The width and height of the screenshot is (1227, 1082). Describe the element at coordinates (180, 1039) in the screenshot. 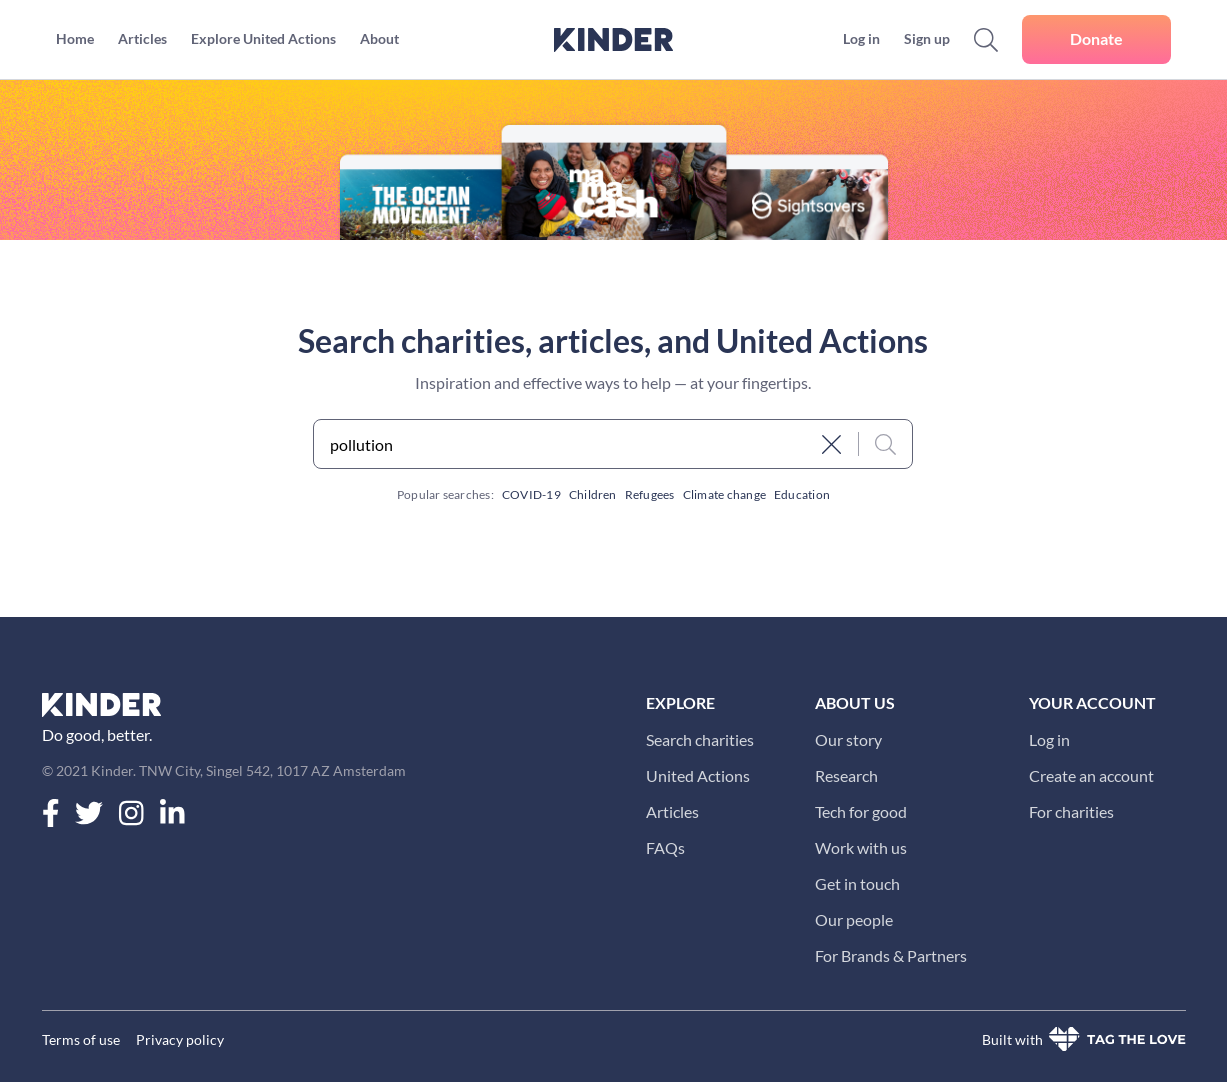

I see `Privacy policy` at that location.